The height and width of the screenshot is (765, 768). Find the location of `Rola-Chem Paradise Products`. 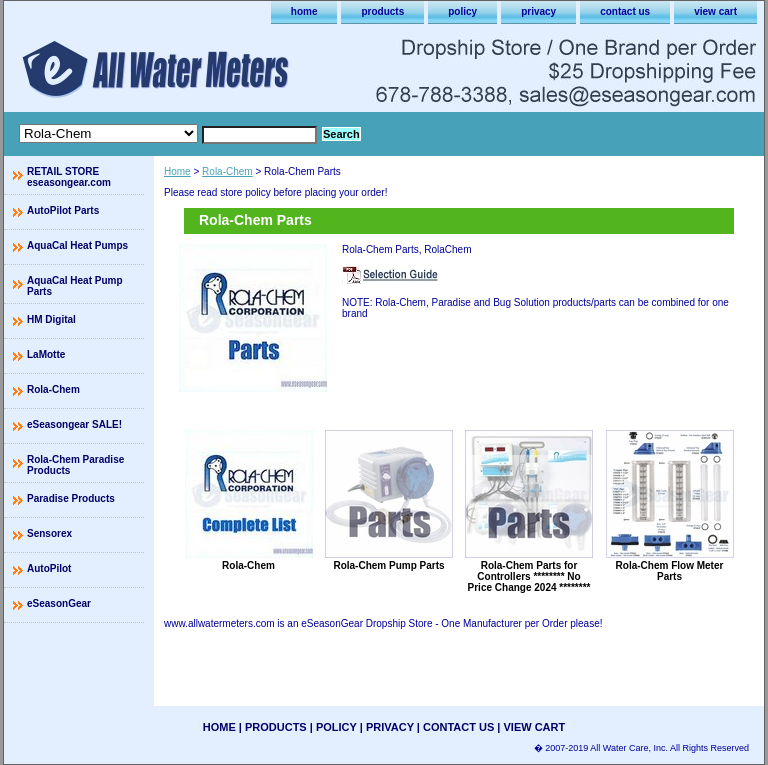

Rola-Chem Paradise Products is located at coordinates (75, 465).